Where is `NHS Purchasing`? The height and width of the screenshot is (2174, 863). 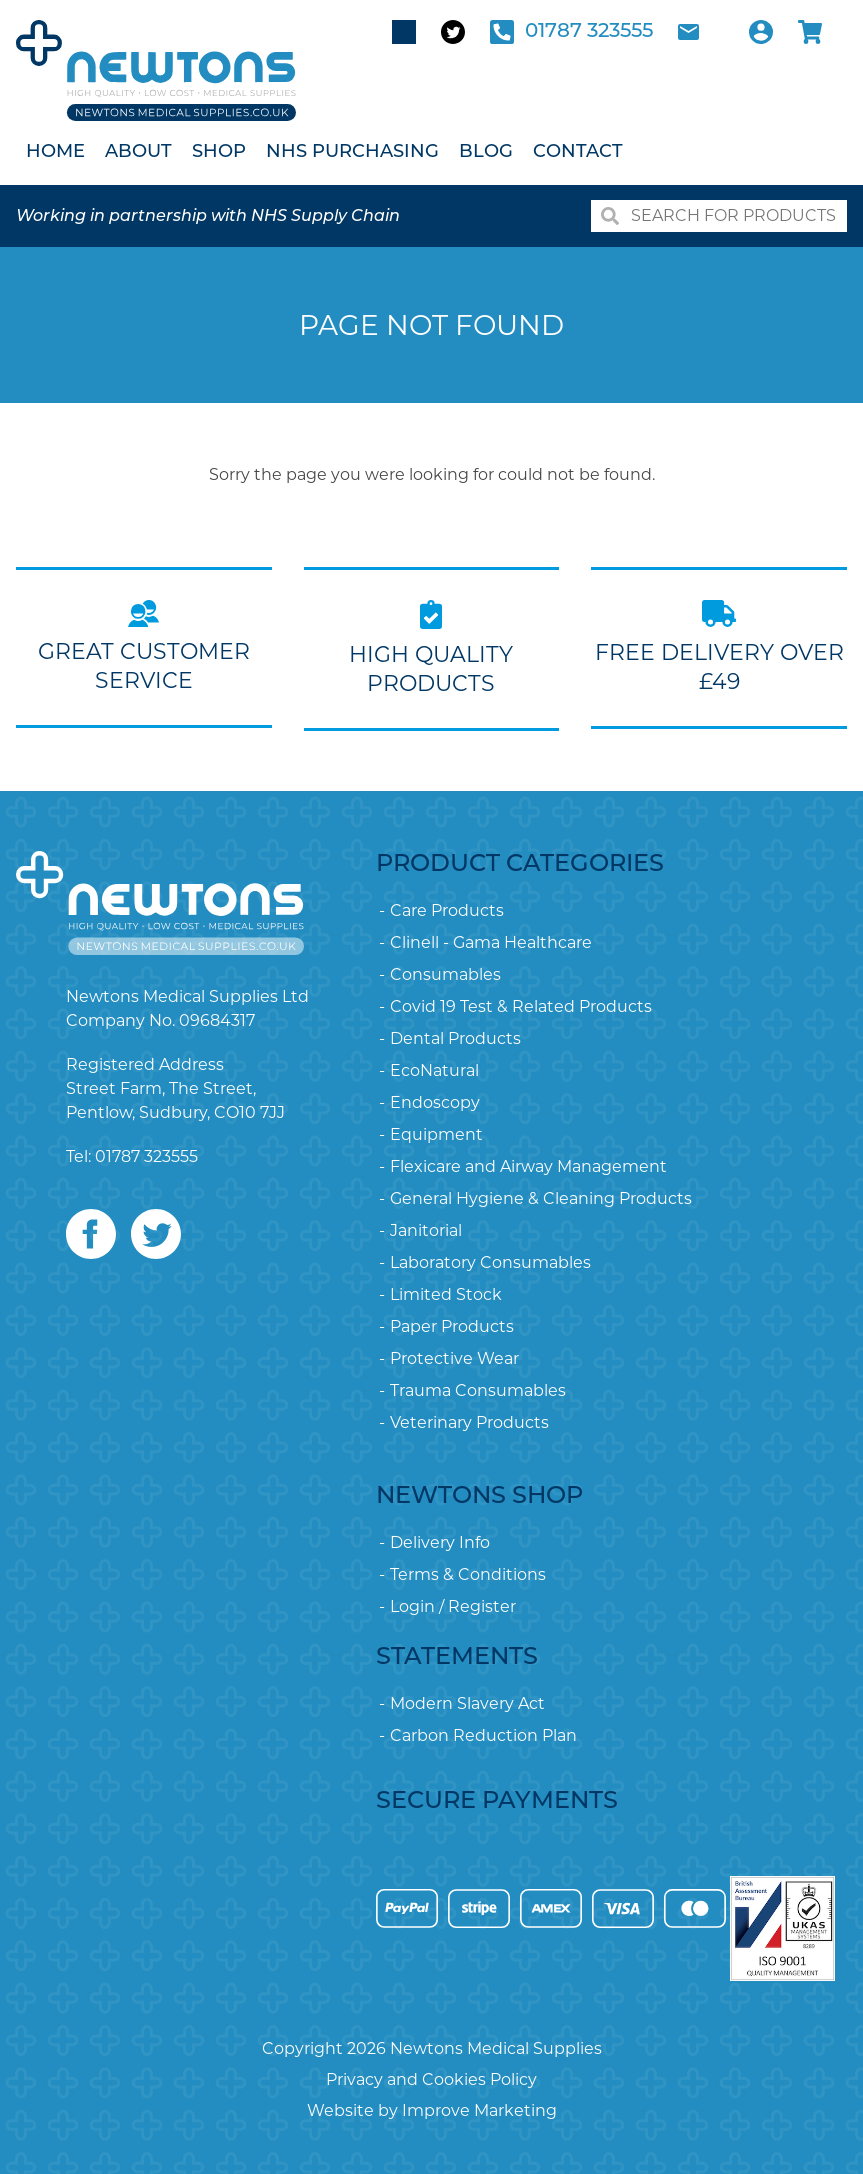 NHS Purchasing is located at coordinates (352, 152).